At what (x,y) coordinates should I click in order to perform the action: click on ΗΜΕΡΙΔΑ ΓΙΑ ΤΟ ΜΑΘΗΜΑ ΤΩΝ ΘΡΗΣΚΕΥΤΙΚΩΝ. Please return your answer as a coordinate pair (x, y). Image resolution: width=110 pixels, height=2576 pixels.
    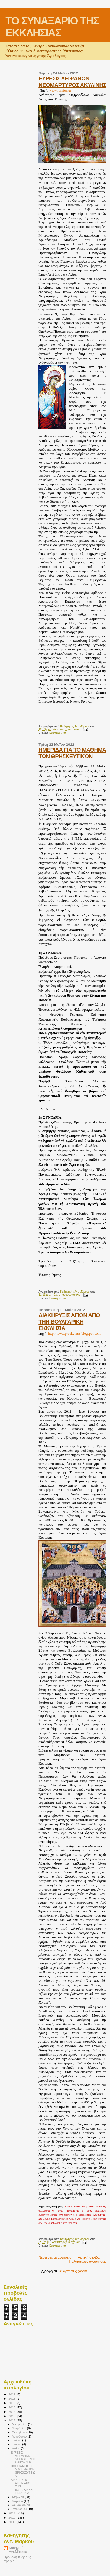
    Looking at the image, I should click on (72, 753).